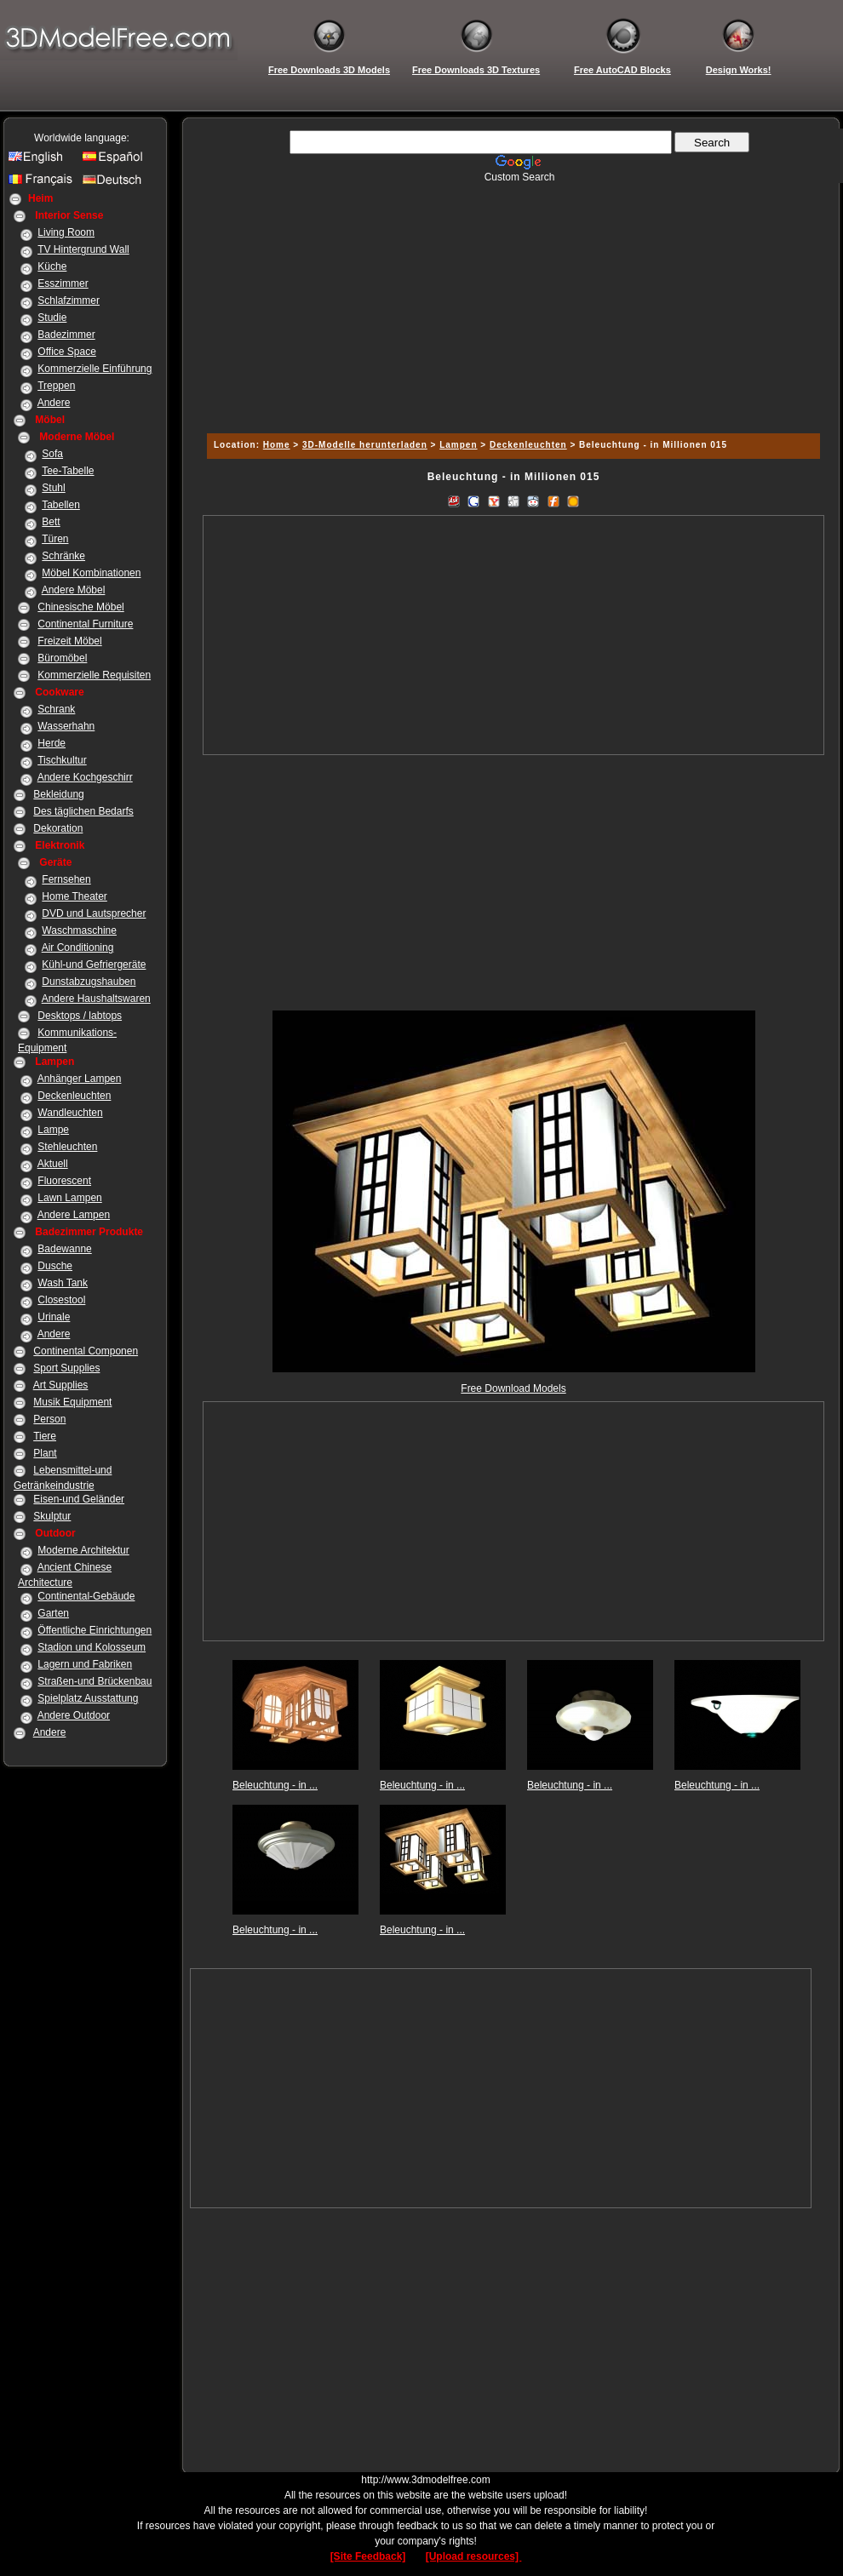  What do you see at coordinates (276, 444) in the screenshot?
I see `Home` at bounding box center [276, 444].